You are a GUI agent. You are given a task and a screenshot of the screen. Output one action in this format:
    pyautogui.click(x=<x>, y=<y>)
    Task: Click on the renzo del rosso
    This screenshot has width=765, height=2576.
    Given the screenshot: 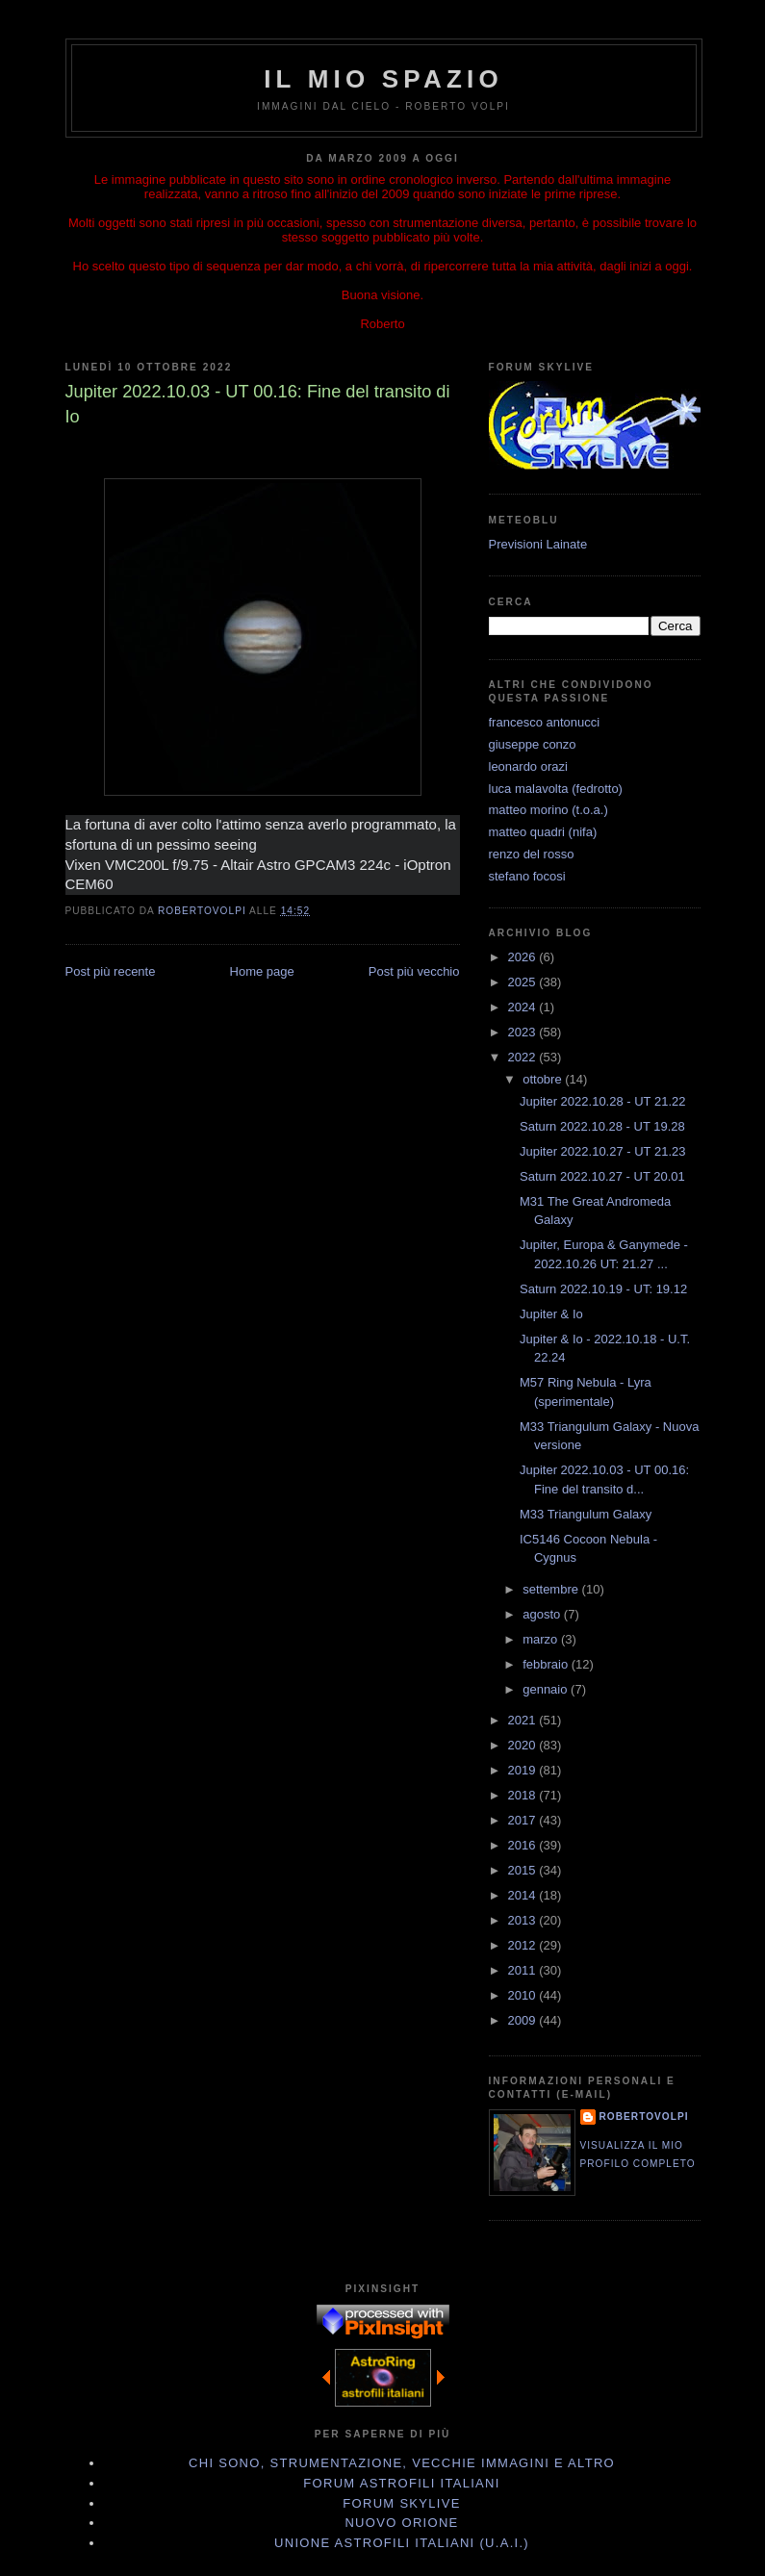 What is the action you would take?
    pyautogui.click(x=531, y=854)
    